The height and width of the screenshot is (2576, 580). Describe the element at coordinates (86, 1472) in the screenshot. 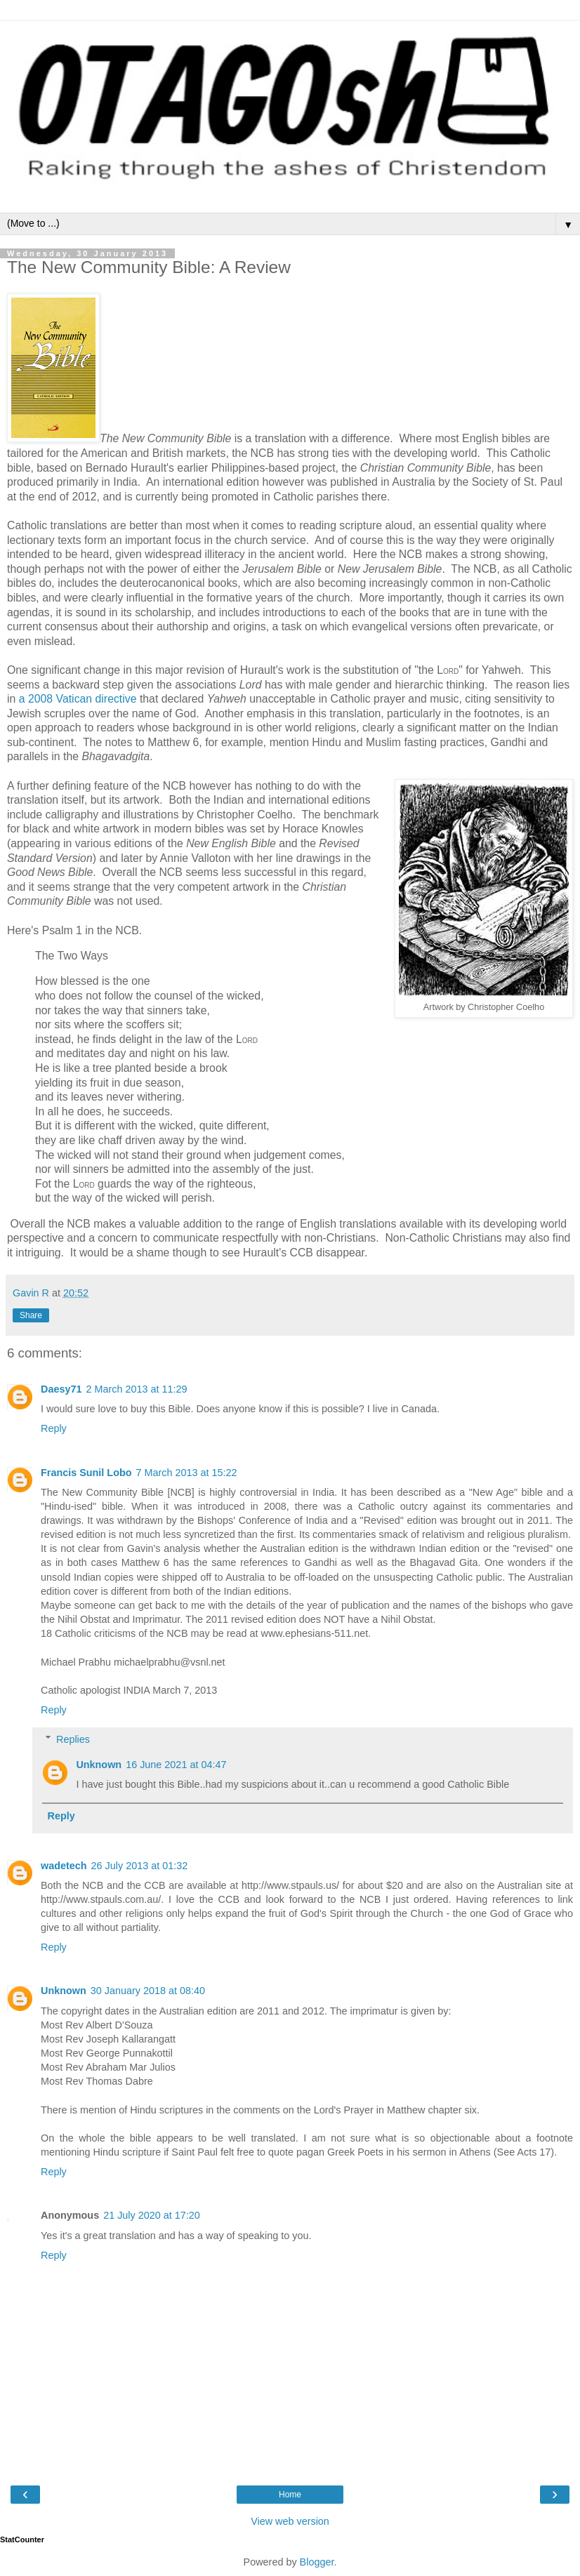

I see `Francis Sunil Lobo` at that location.